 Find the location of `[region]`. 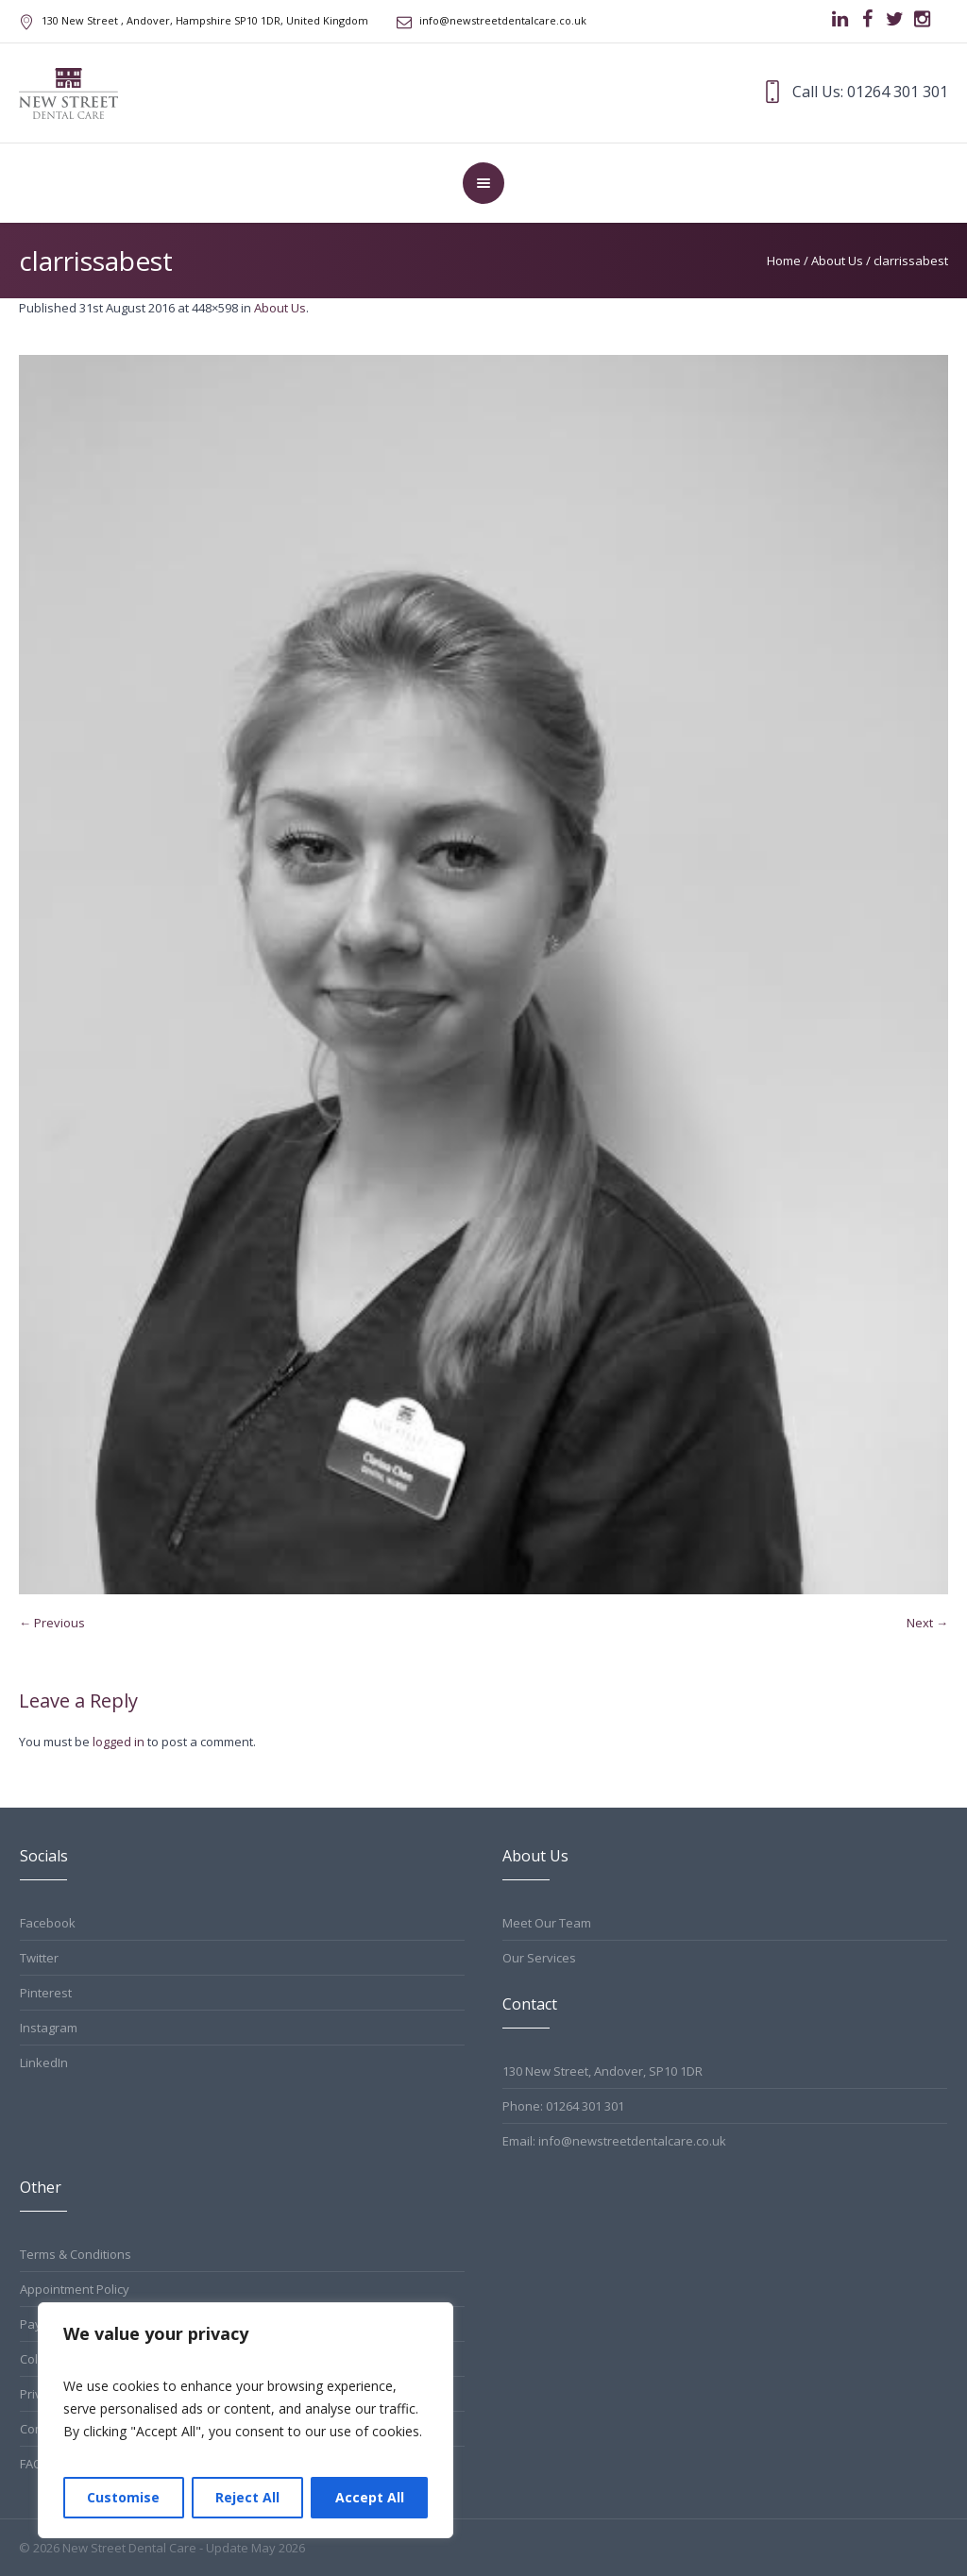

[region] is located at coordinates (245, 2420).